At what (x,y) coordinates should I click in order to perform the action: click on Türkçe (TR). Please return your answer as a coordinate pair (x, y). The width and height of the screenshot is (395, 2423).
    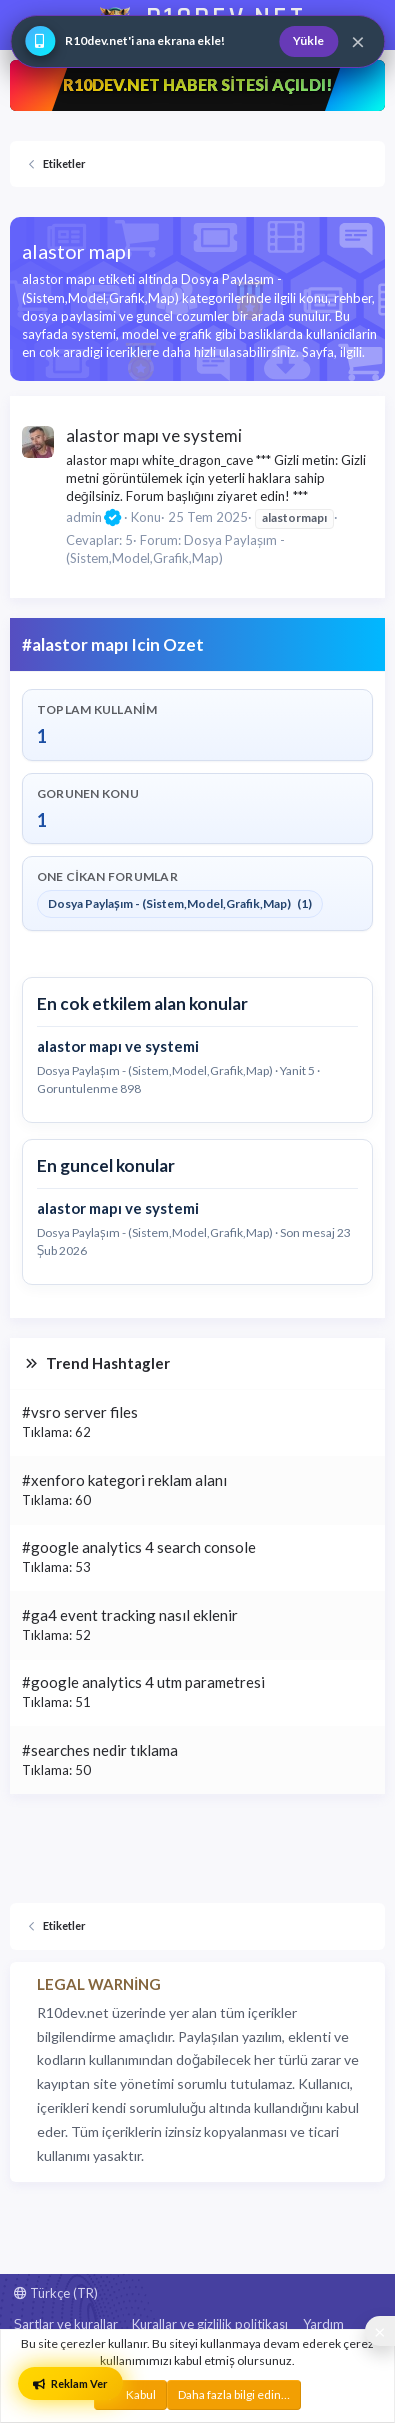
    Looking at the image, I should click on (56, 2293).